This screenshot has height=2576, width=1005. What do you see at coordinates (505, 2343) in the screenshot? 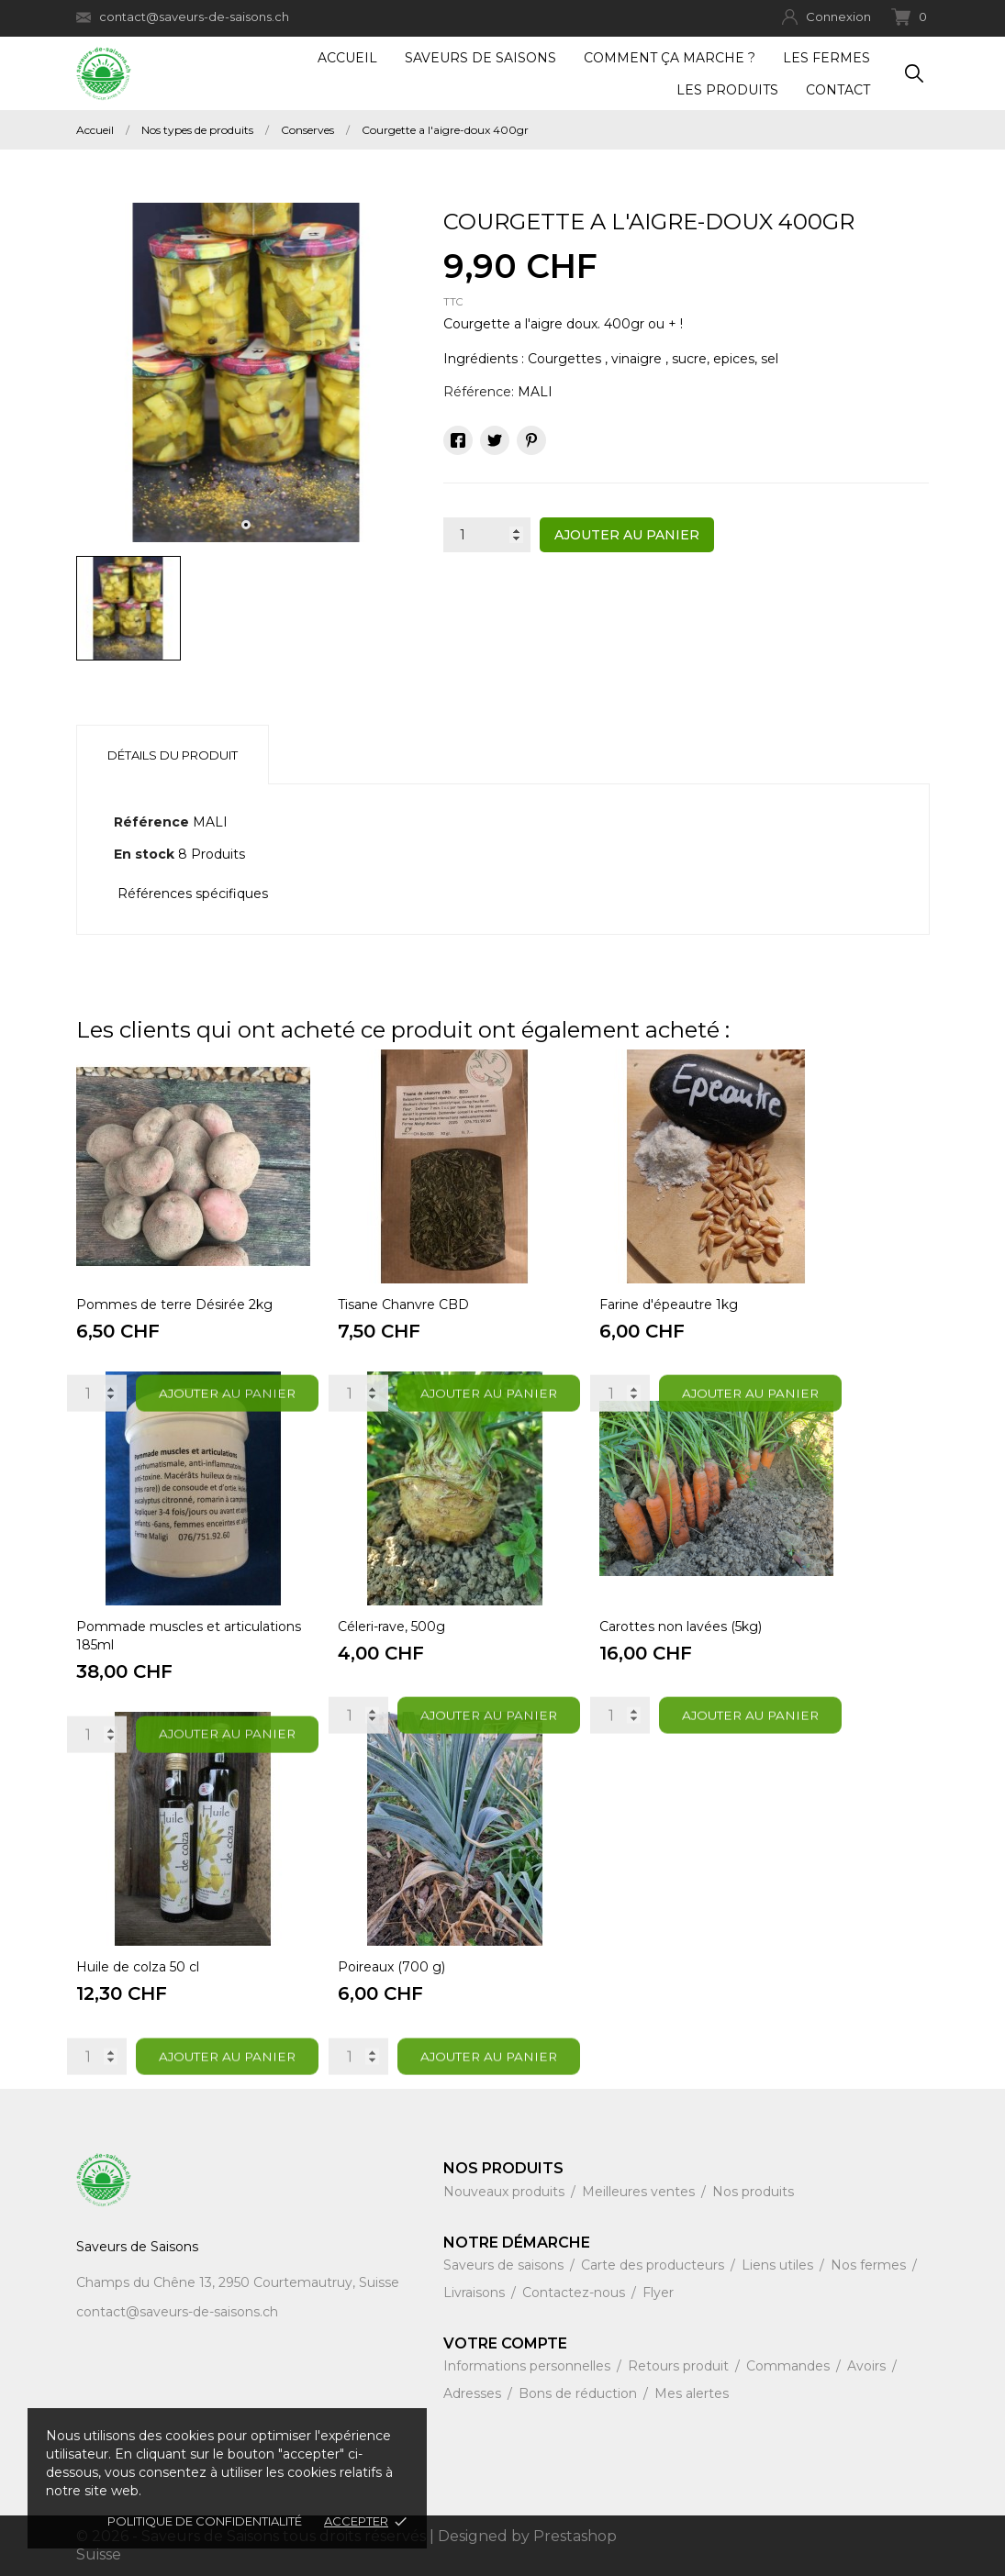
I see `Votre compte` at bounding box center [505, 2343].